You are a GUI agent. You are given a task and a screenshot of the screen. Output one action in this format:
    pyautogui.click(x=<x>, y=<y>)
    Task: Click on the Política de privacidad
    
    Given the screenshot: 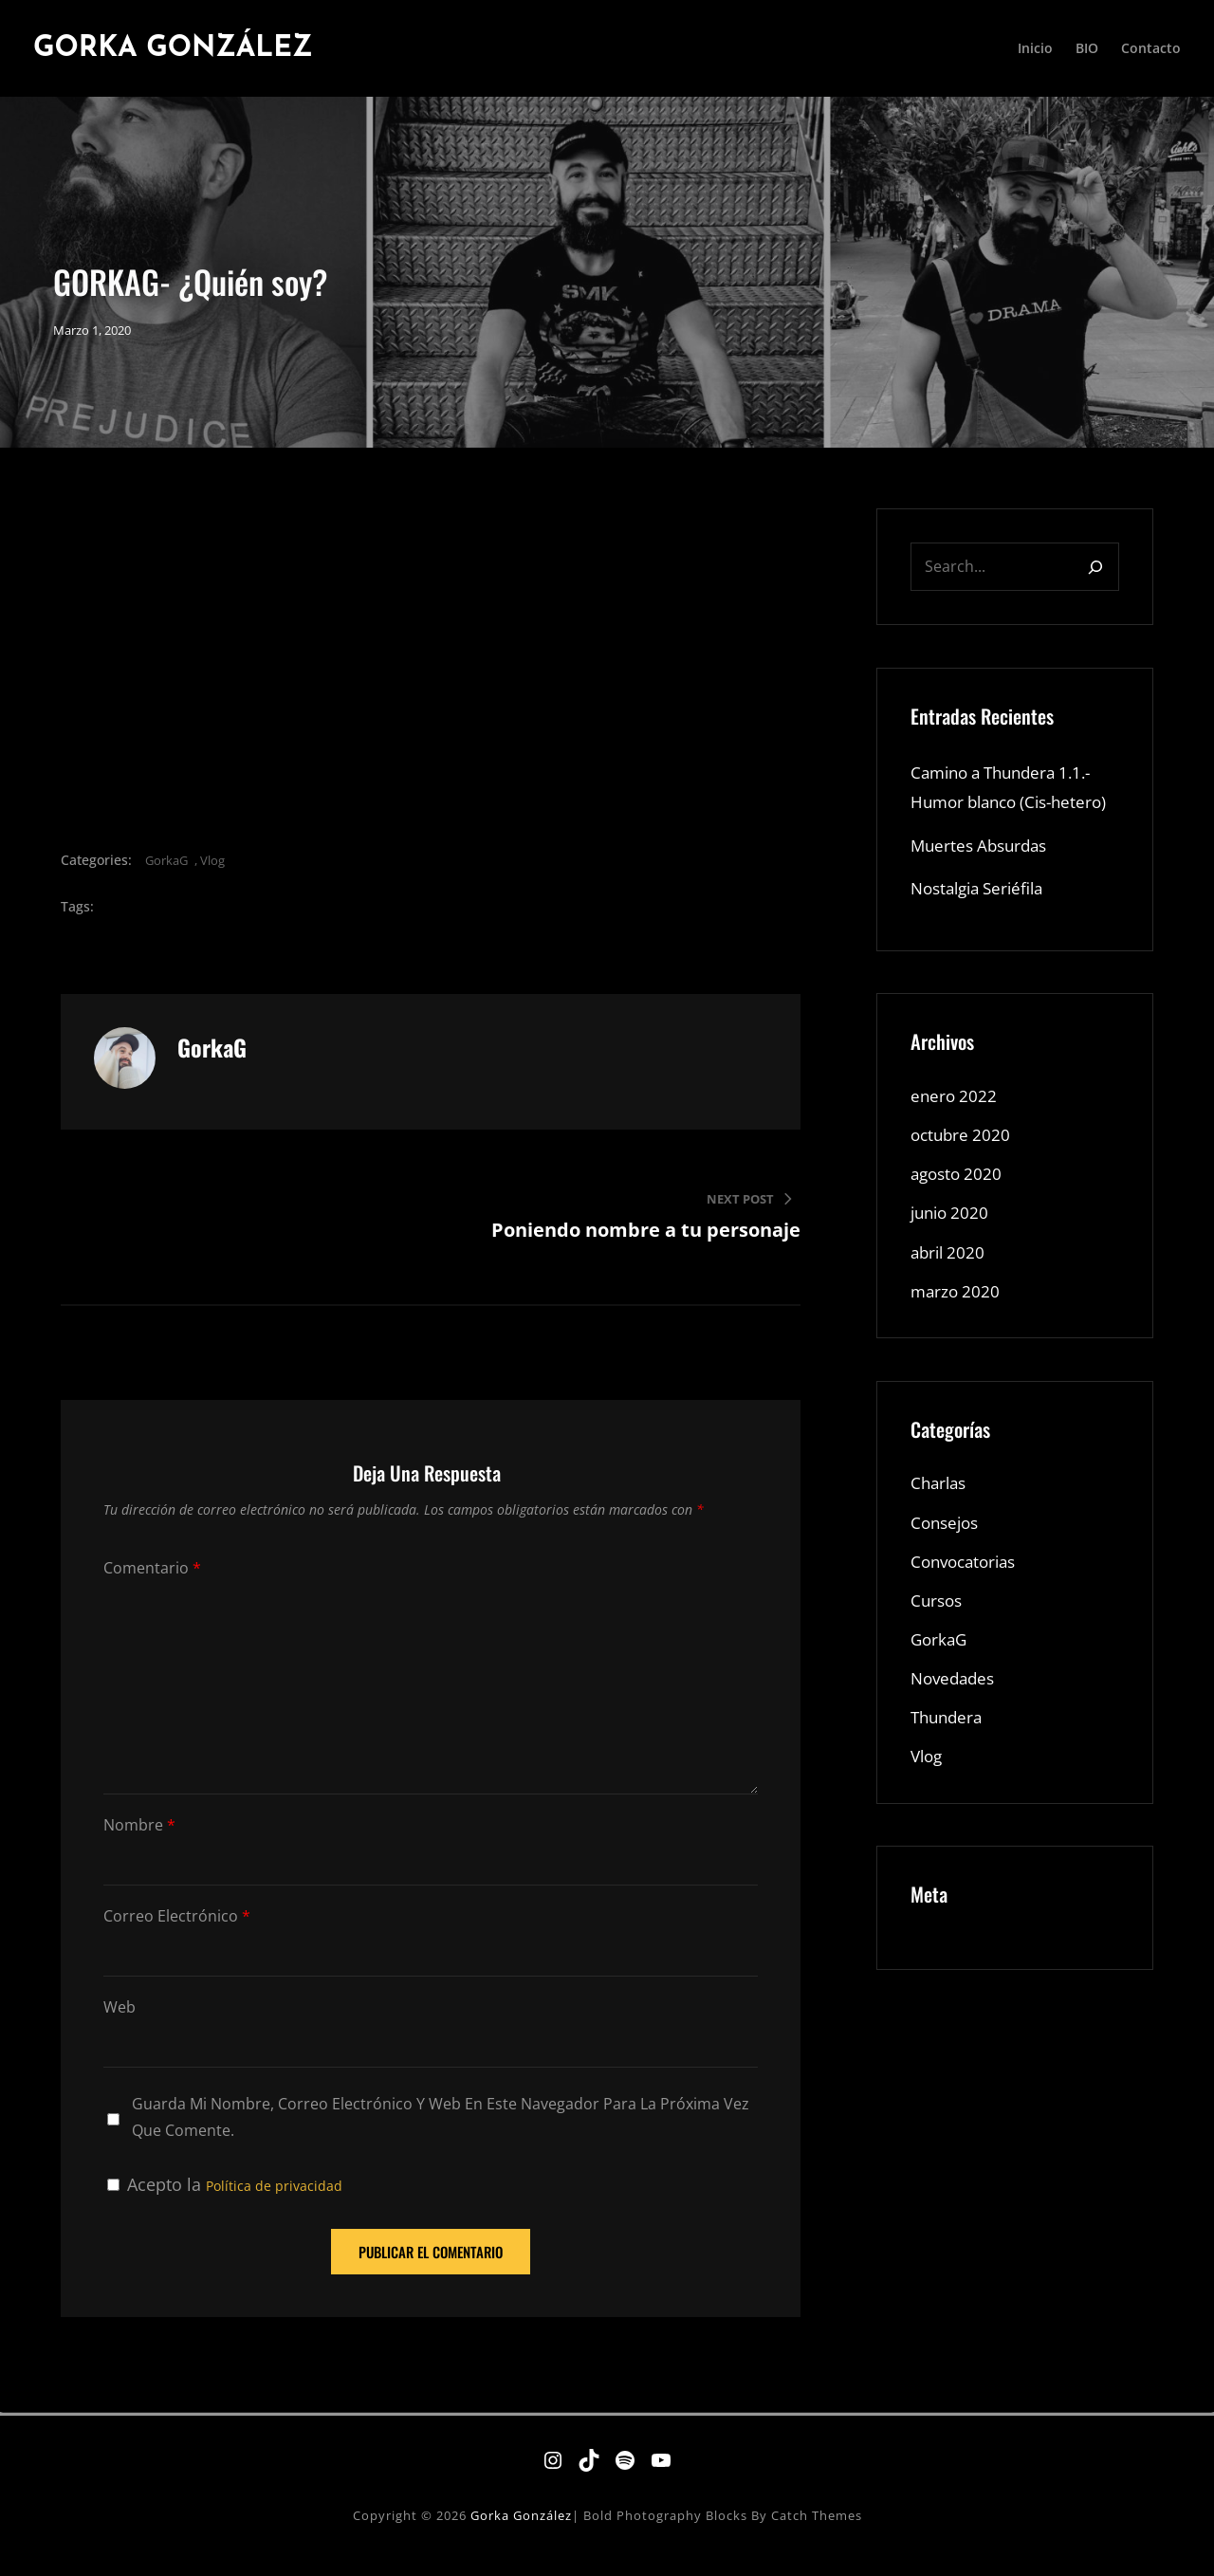 What is the action you would take?
    pyautogui.click(x=274, y=2201)
    